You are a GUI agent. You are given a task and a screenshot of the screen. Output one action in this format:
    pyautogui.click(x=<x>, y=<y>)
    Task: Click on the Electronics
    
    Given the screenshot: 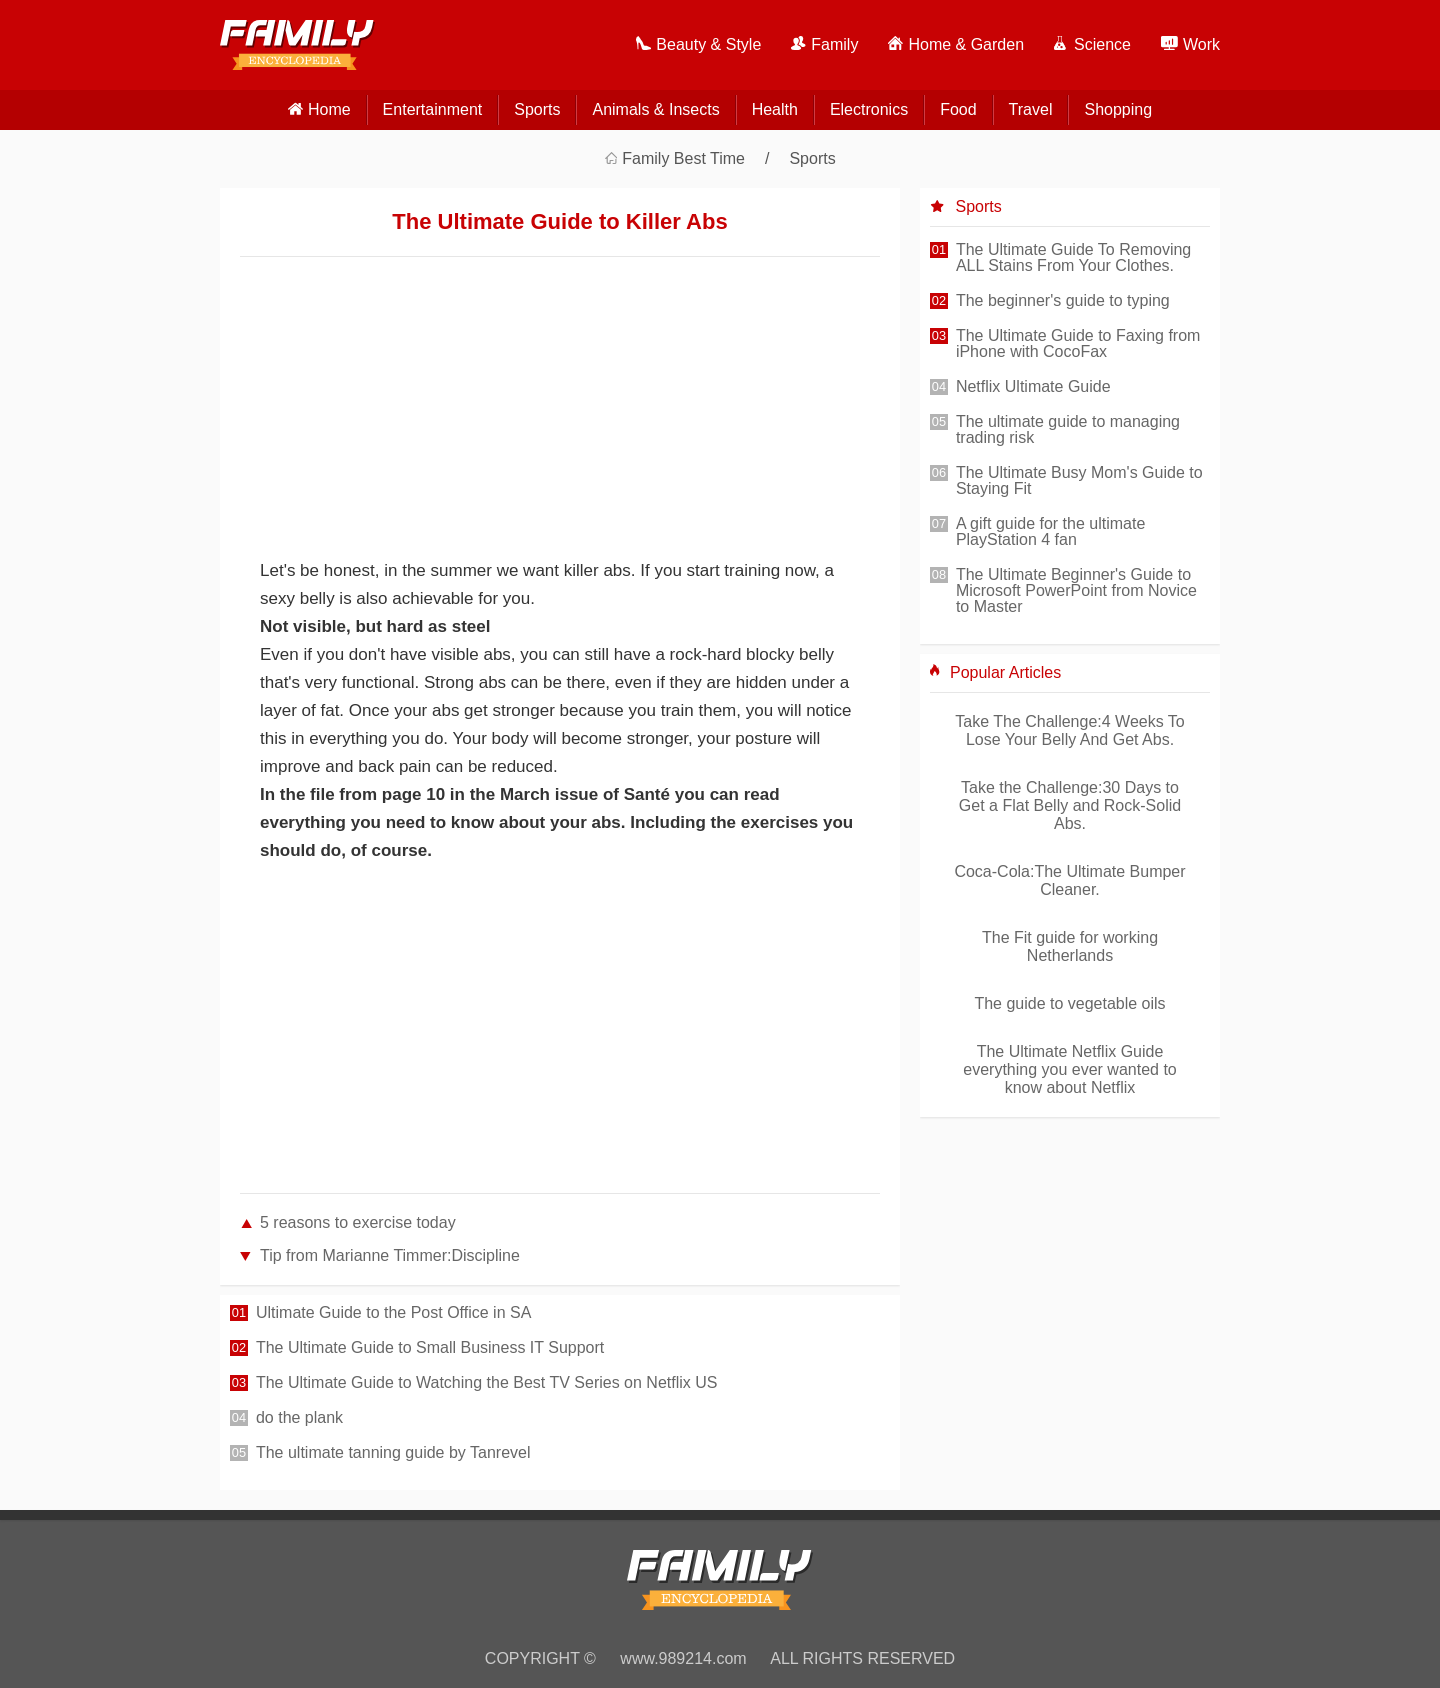 What is the action you would take?
    pyautogui.click(x=869, y=109)
    